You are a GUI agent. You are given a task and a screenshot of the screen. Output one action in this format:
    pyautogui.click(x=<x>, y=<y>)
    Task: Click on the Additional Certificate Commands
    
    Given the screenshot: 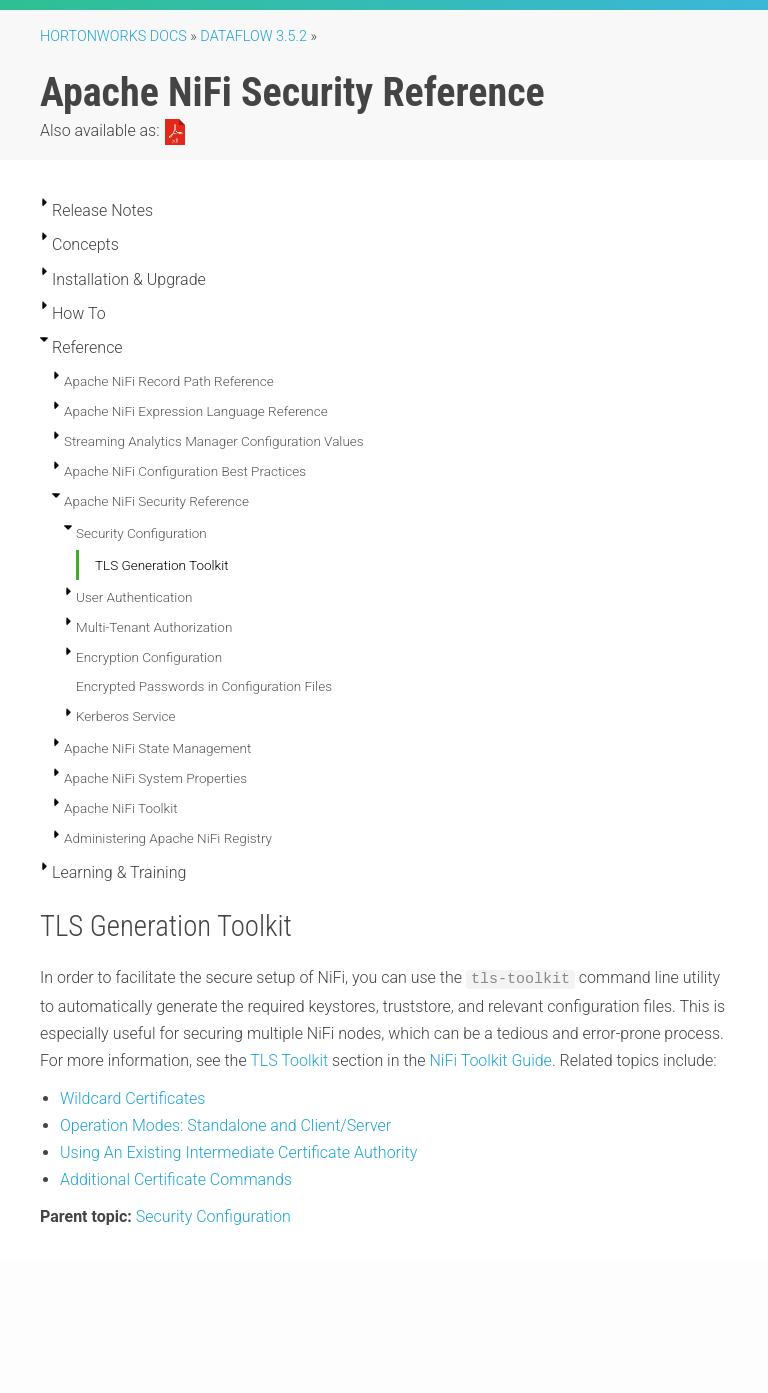 What is the action you would take?
    pyautogui.click(x=176, y=1178)
    